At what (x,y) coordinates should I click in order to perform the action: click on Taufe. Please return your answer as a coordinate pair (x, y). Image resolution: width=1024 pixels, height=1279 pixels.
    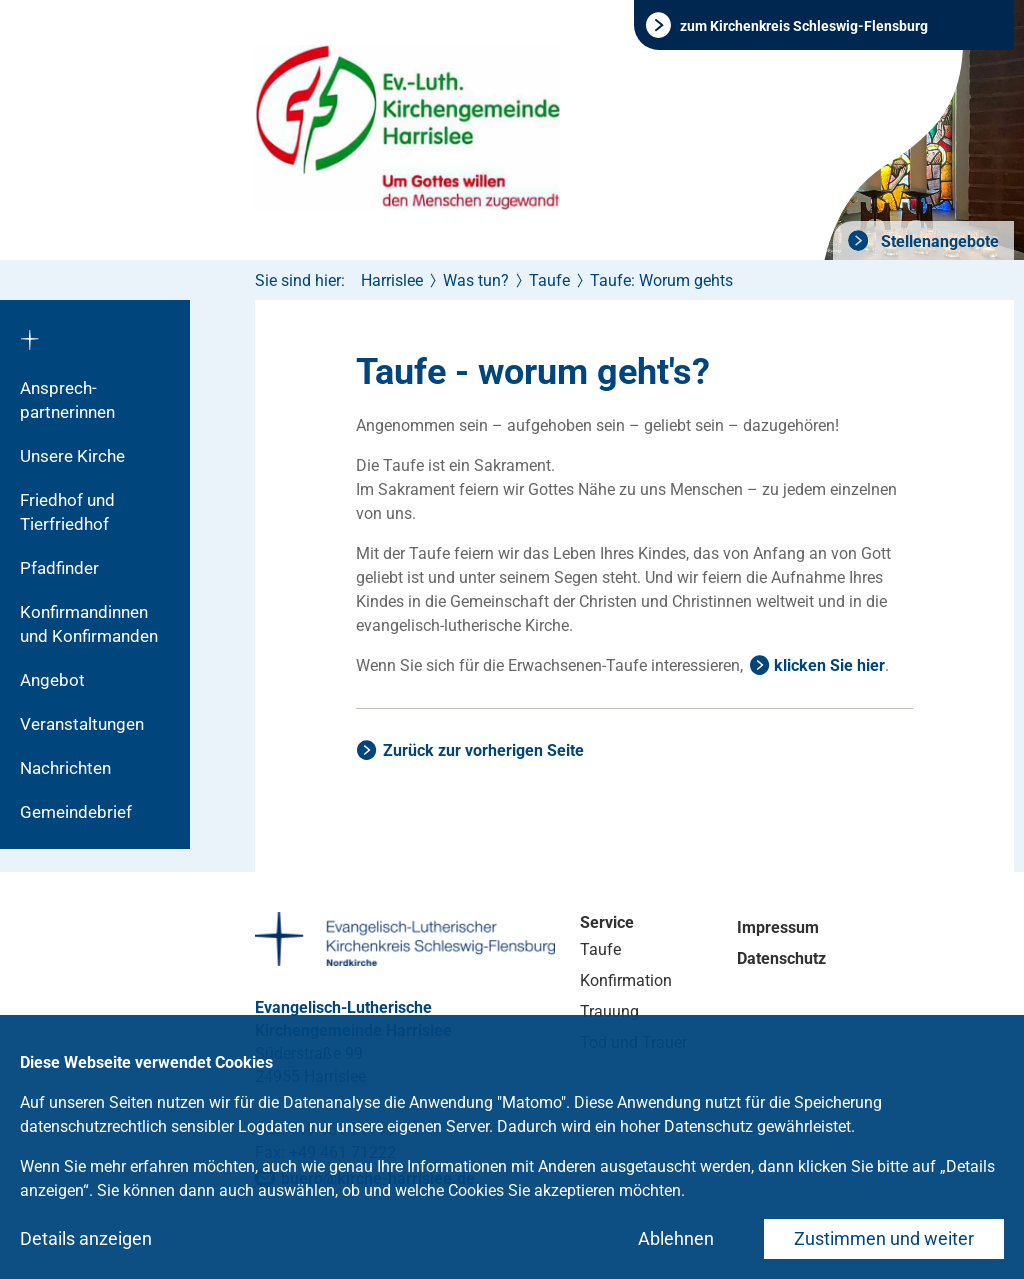
    Looking at the image, I should click on (549, 280).